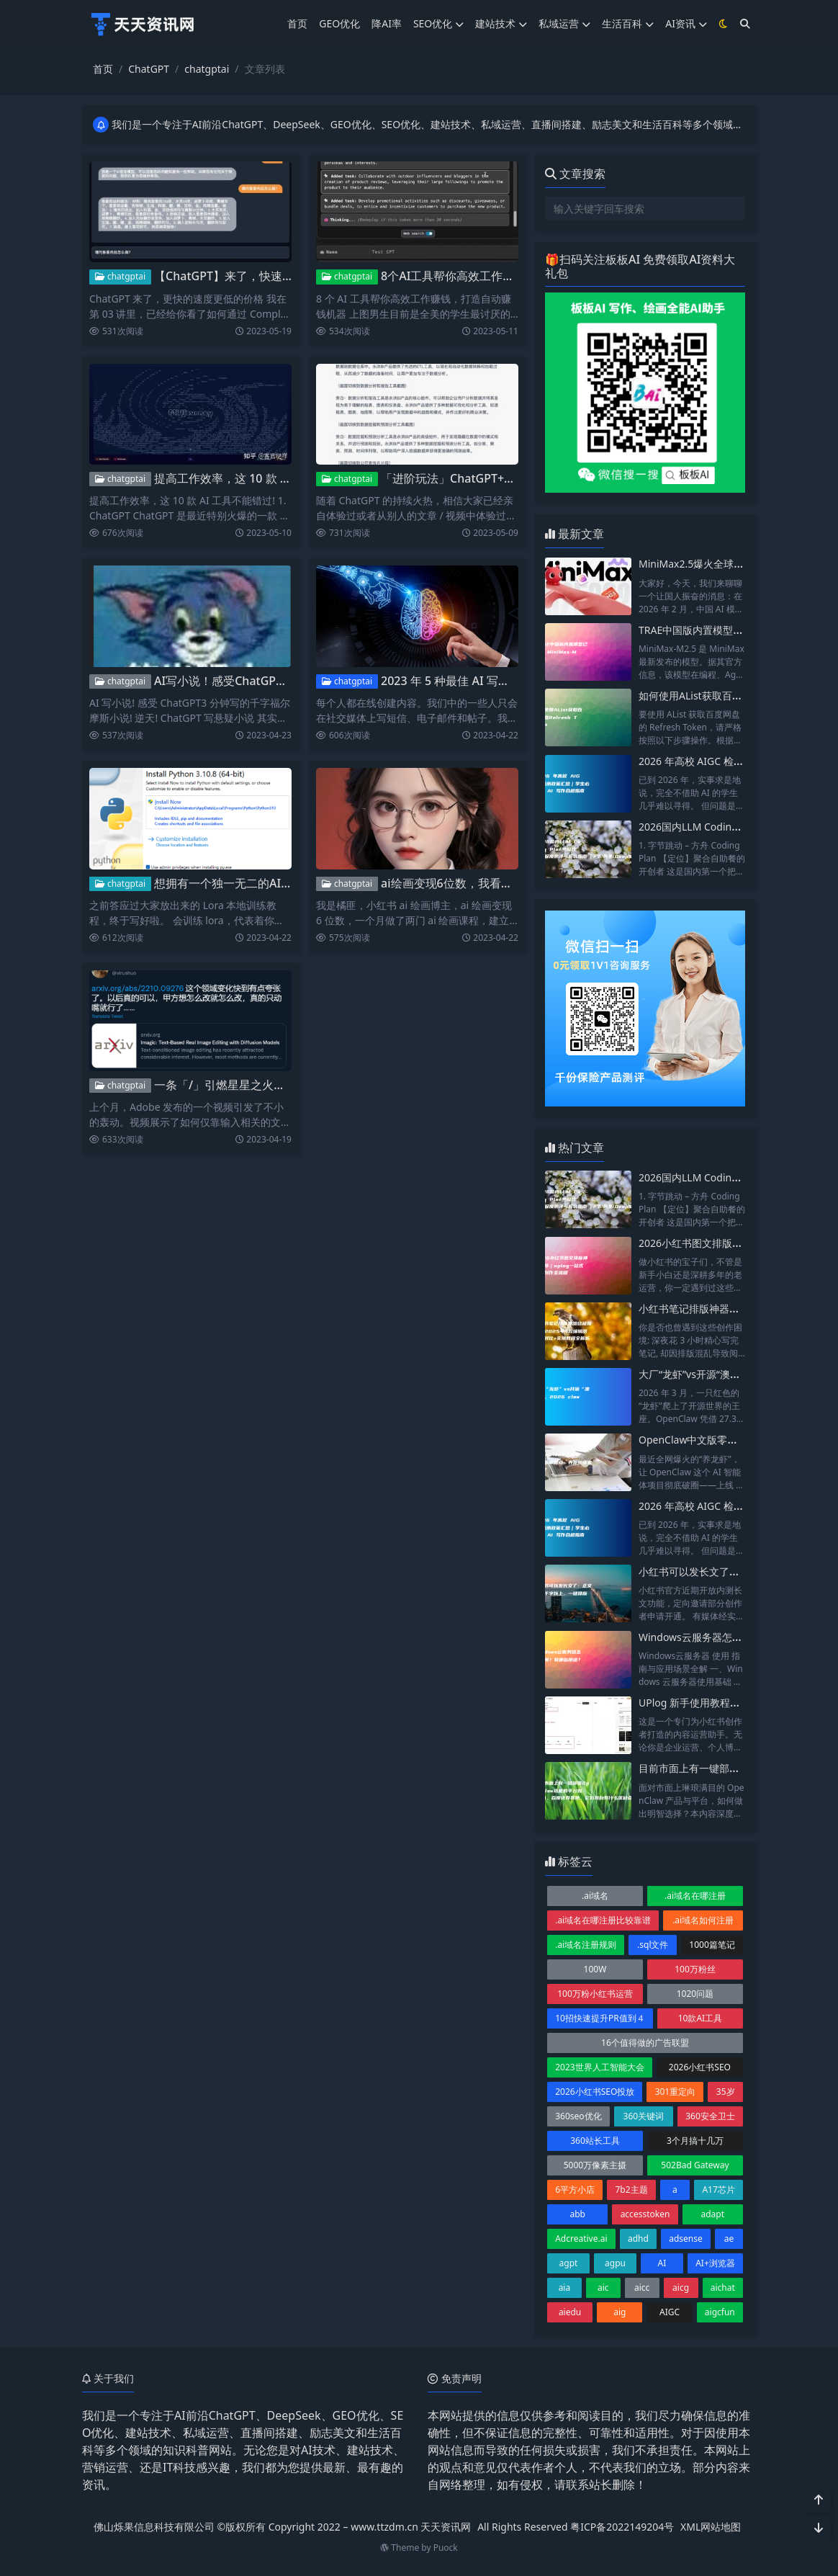  I want to click on AIGC, so click(669, 2312).